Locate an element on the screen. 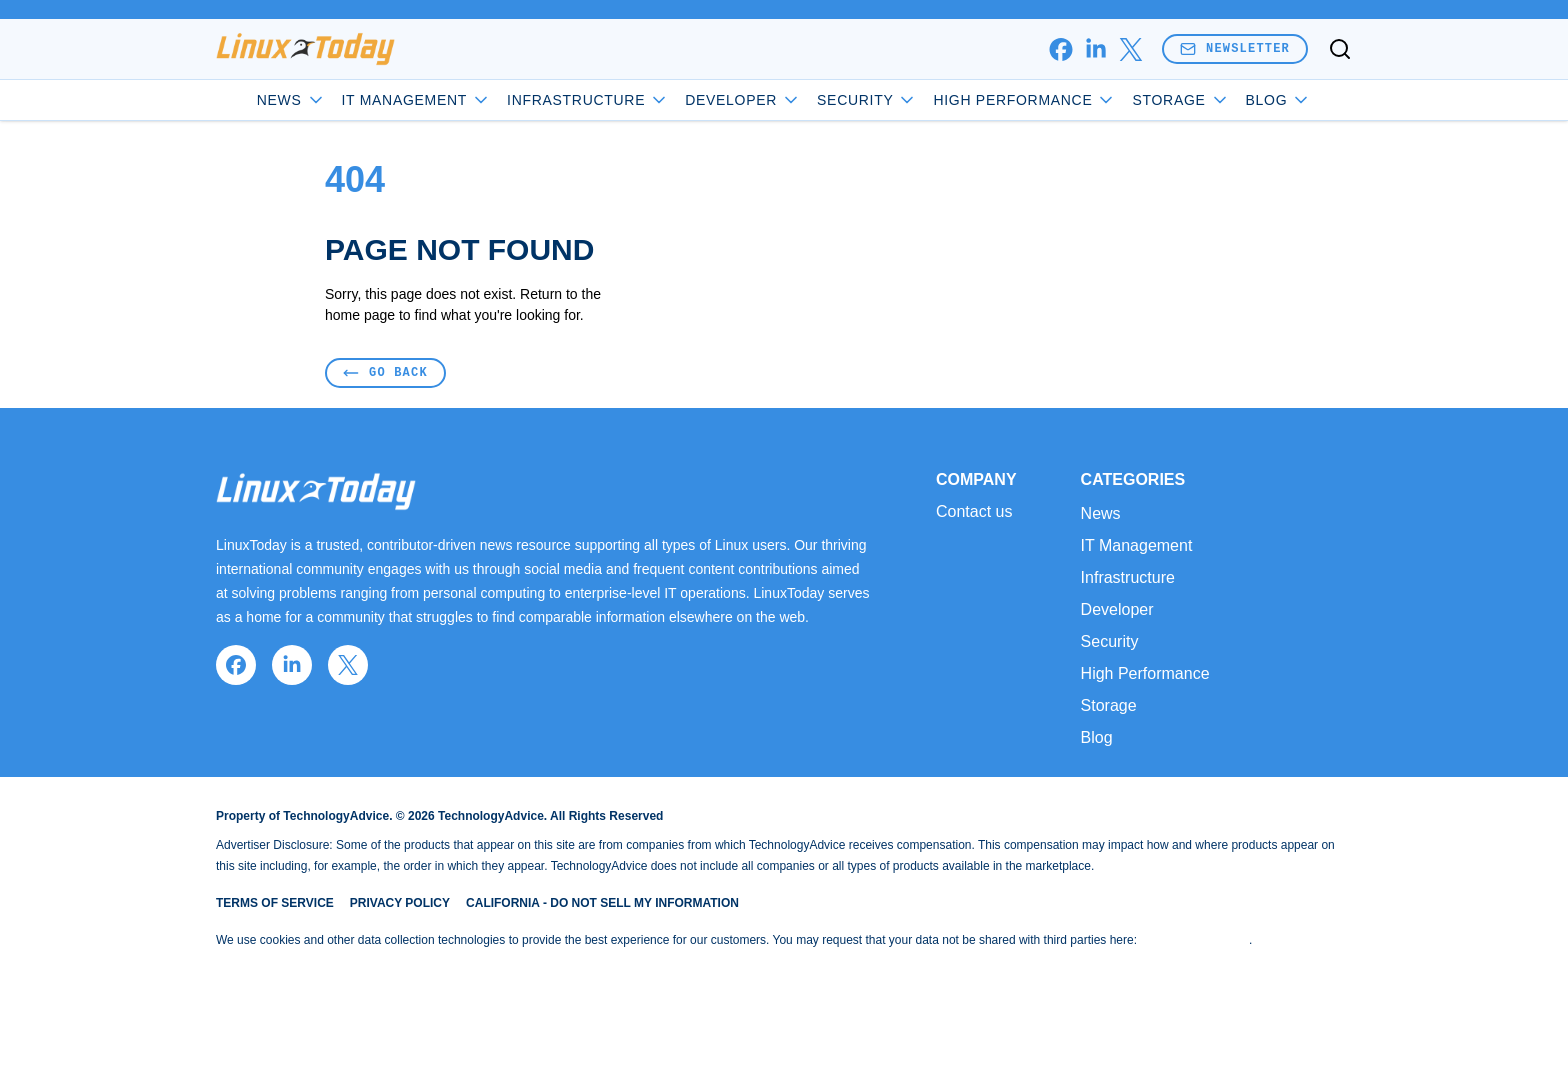 The image size is (1568, 1071). Infrastructure is located at coordinates (588, 100).